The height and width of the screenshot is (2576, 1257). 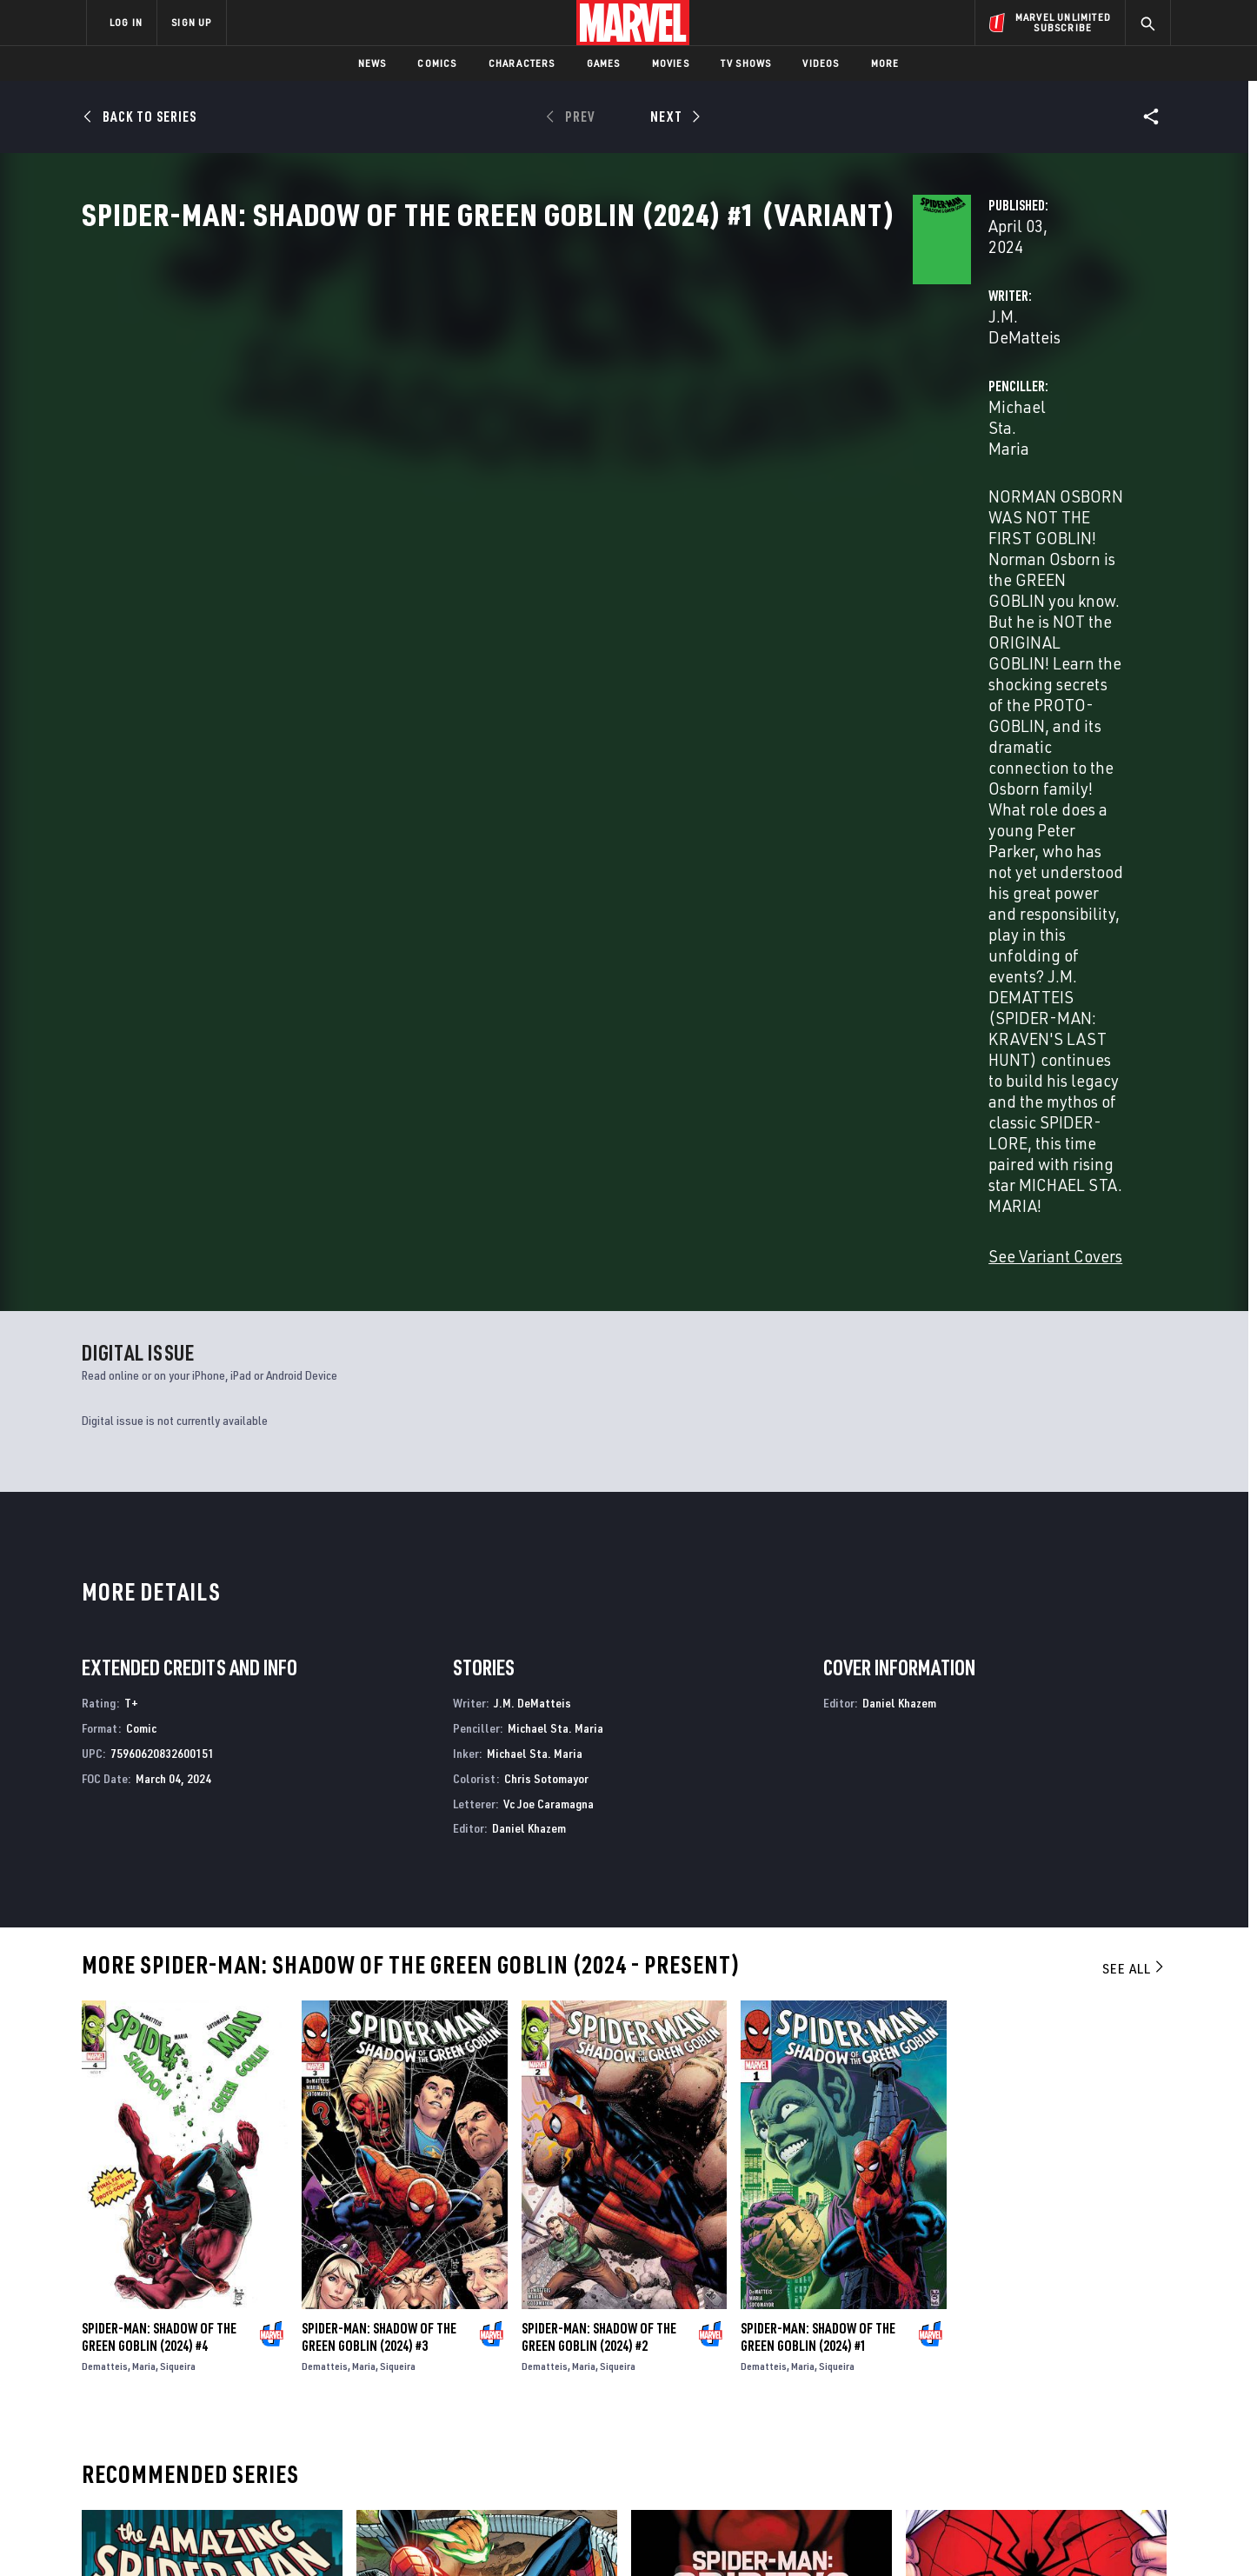 I want to click on [share on Pinterest], so click(x=1058, y=2424).